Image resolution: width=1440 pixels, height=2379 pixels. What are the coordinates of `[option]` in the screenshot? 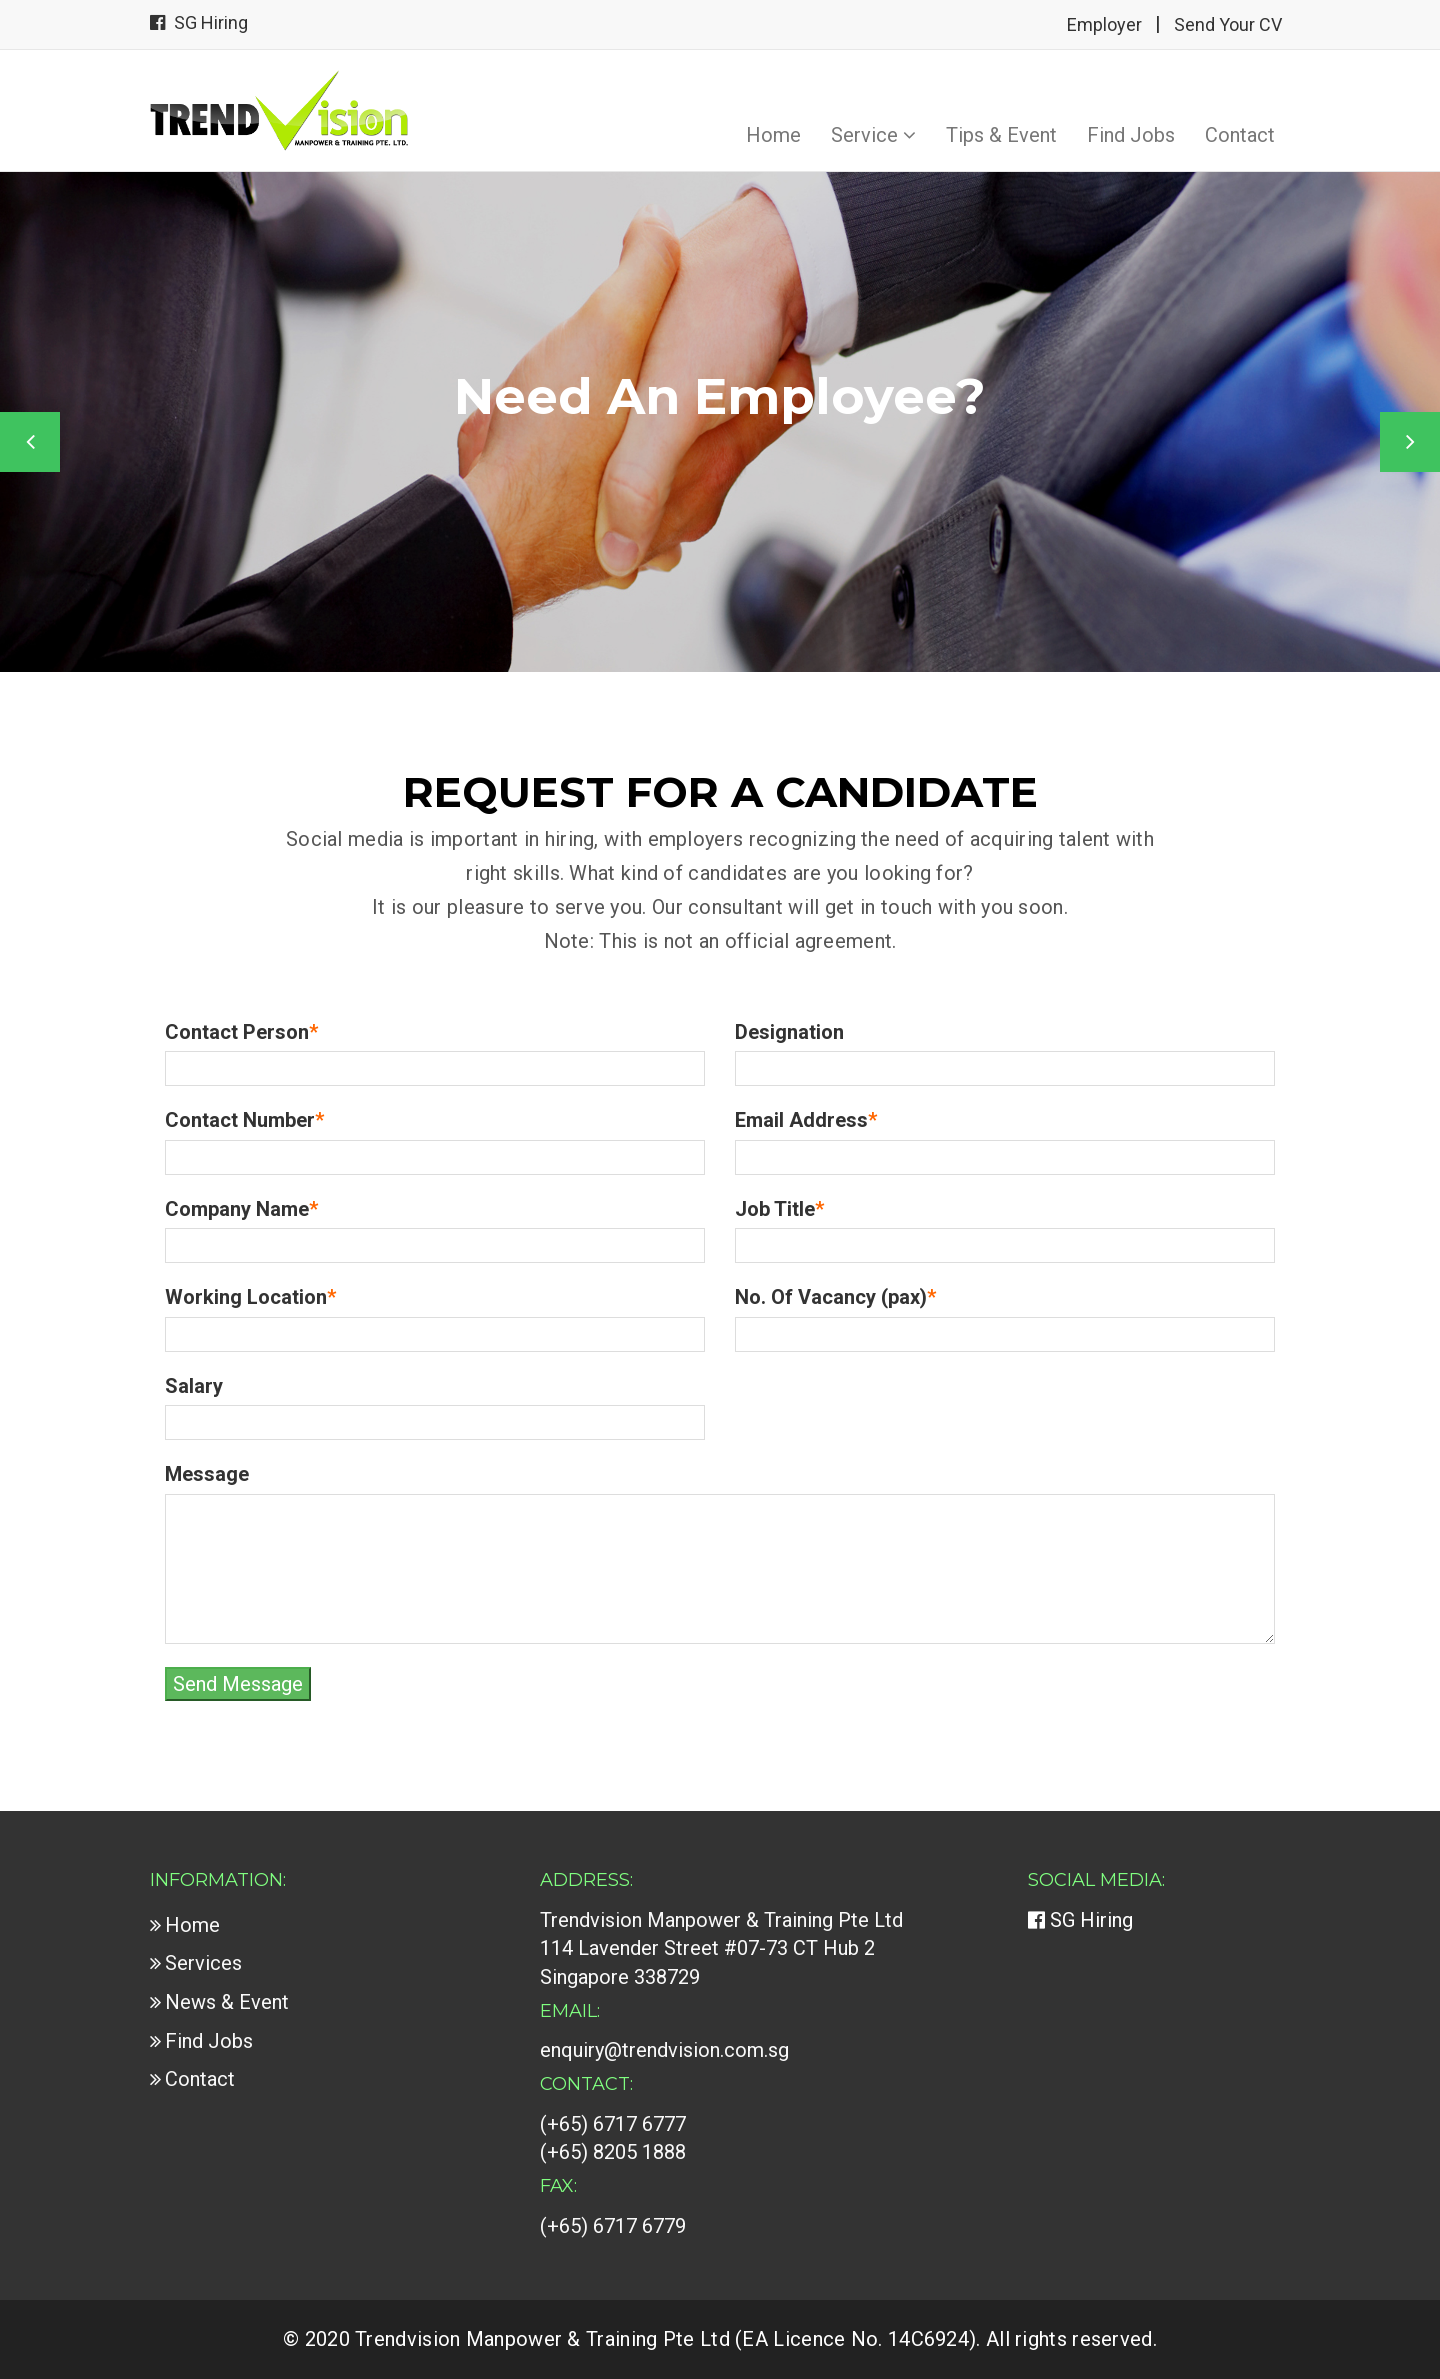 It's located at (720, 422).